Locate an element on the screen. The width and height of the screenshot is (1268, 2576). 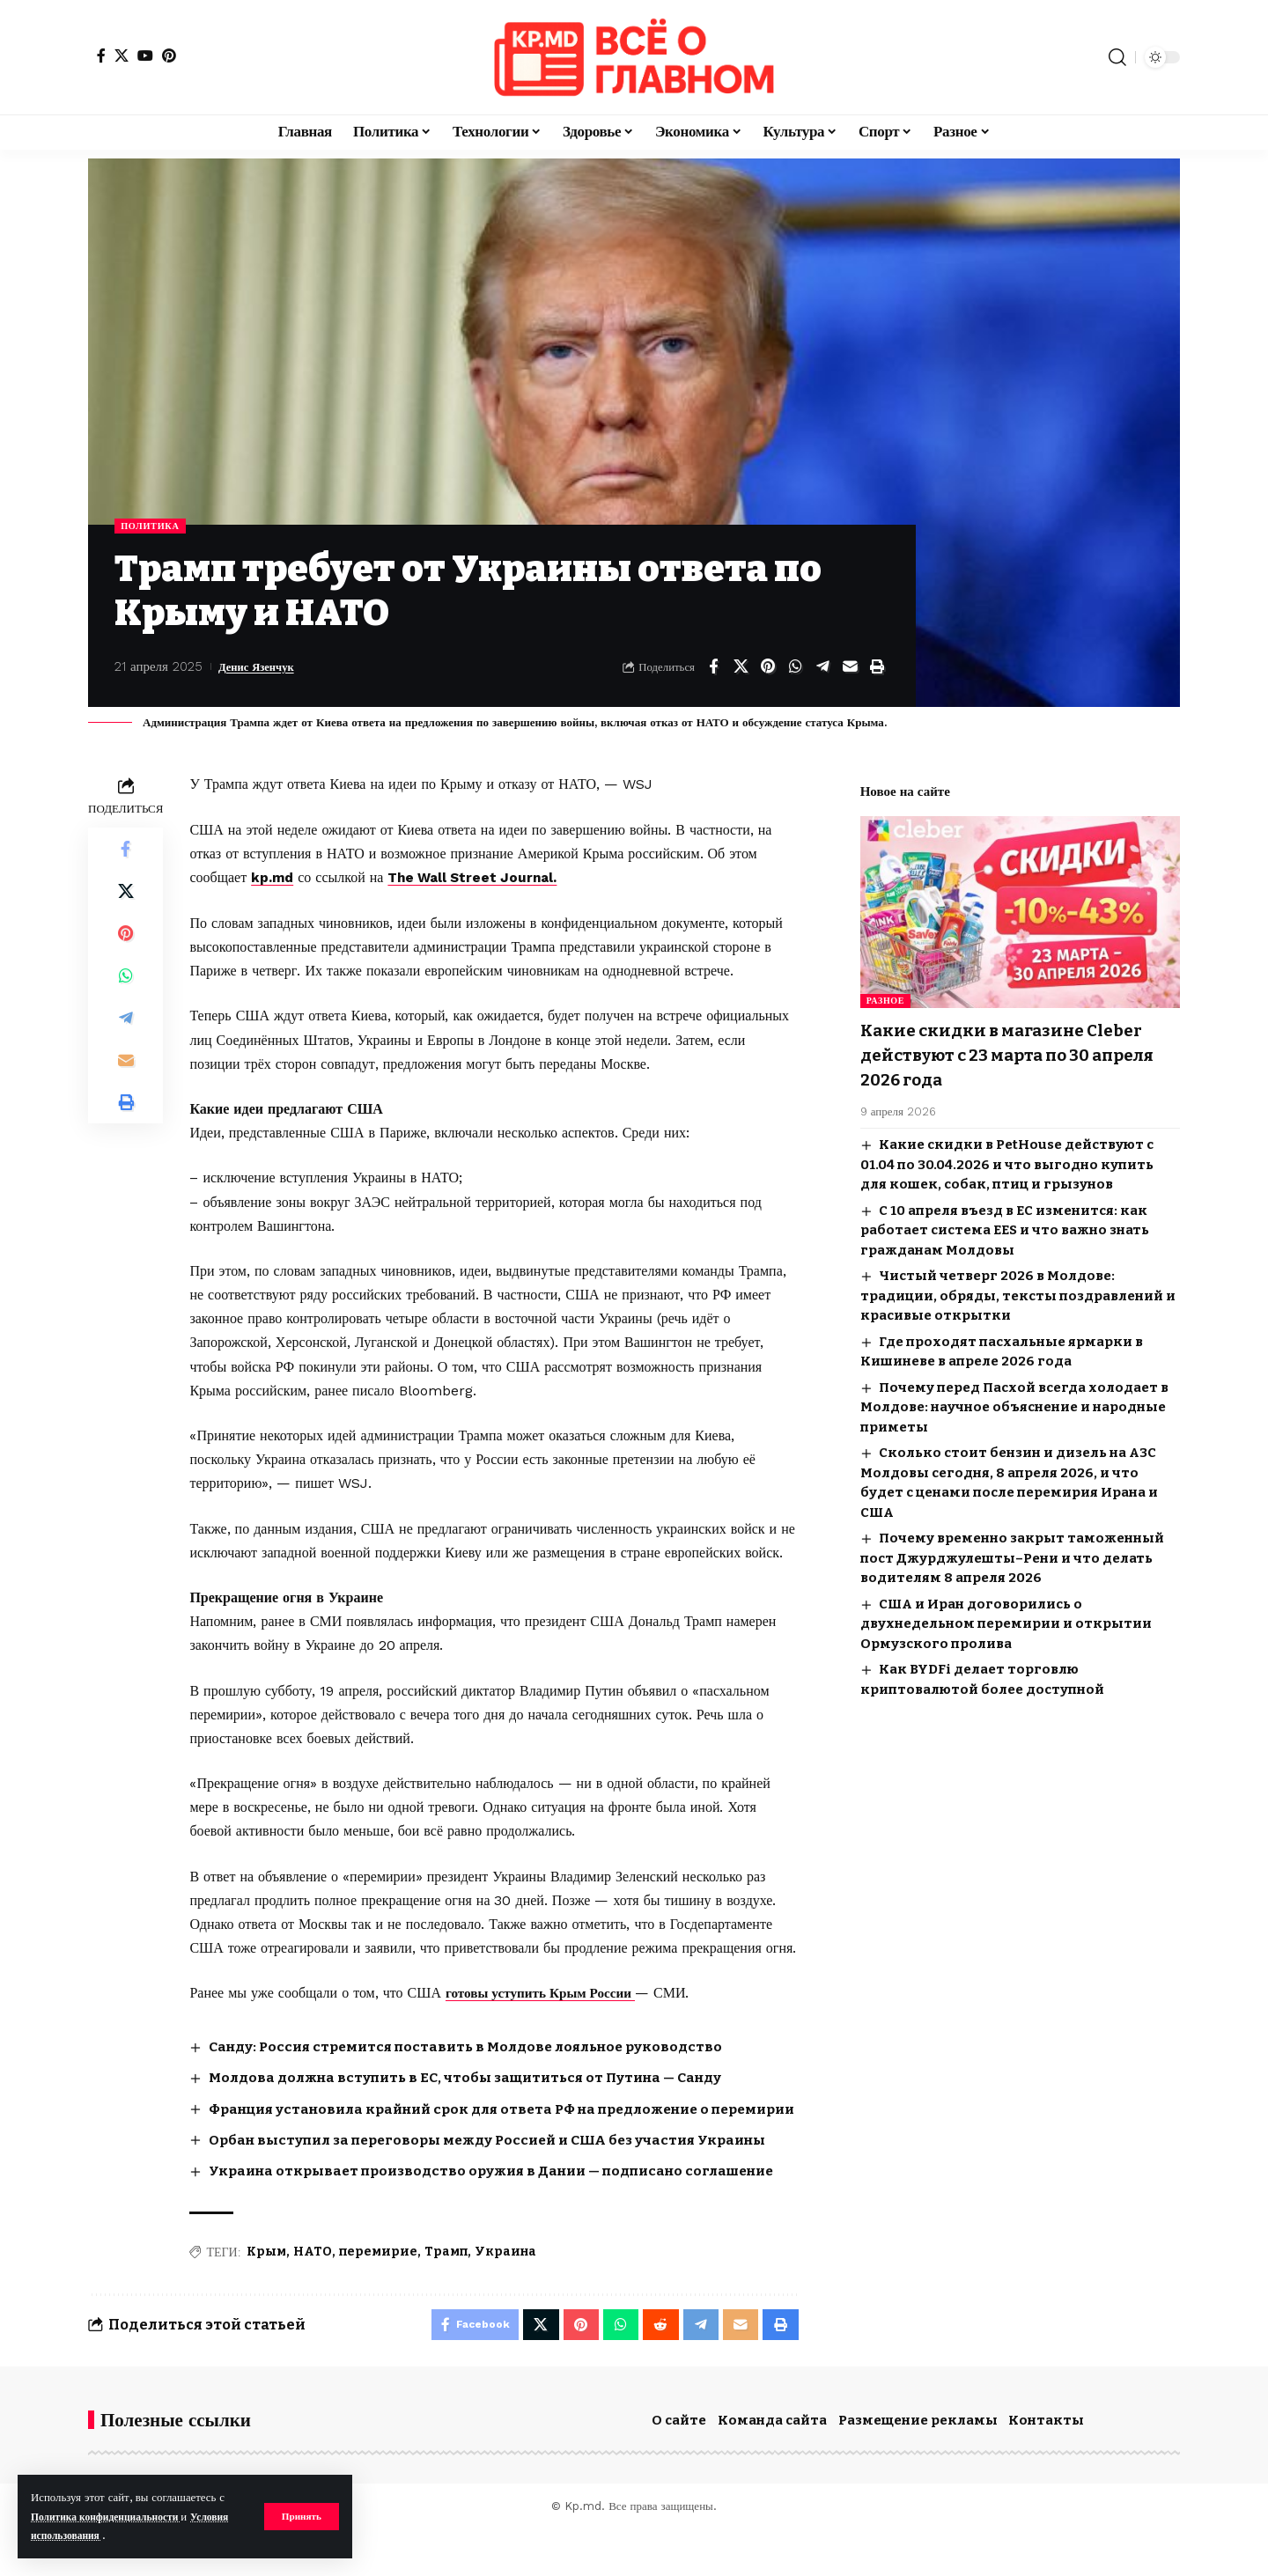
Денис Язенчук is located at coordinates (263, 668).